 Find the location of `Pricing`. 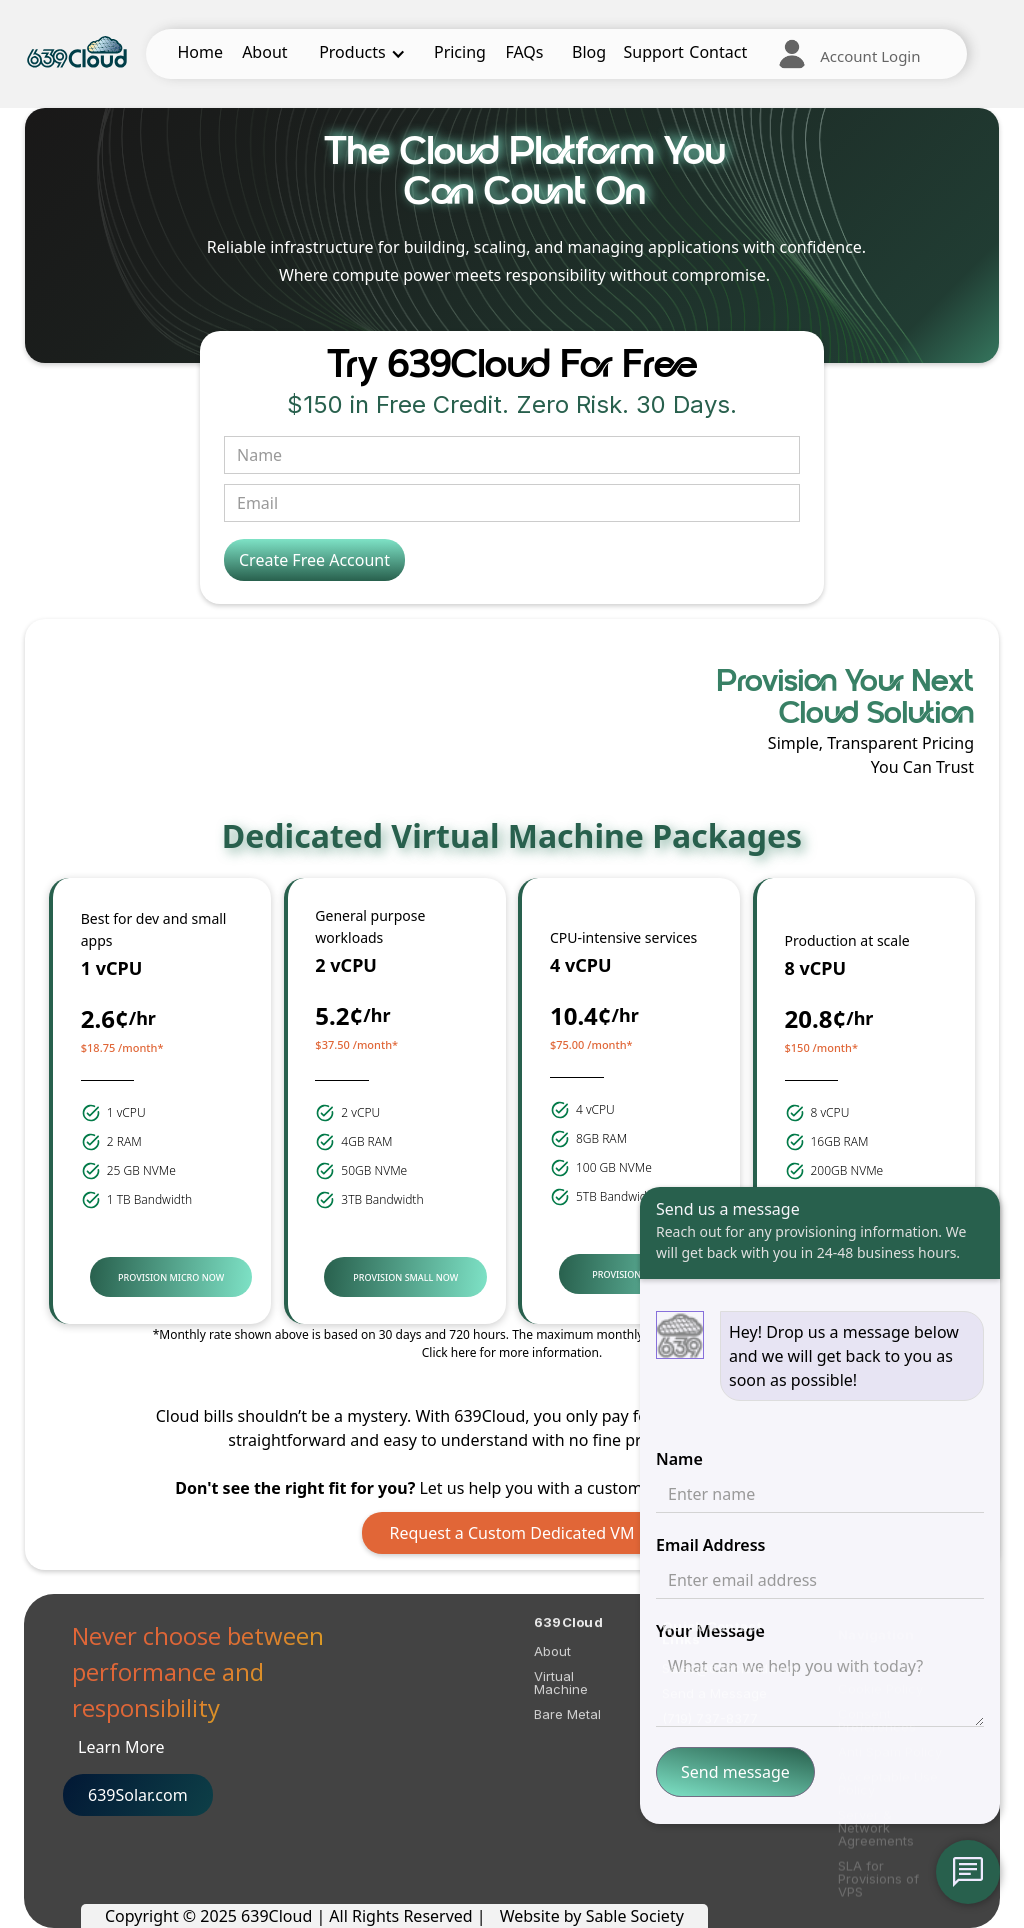

Pricing is located at coordinates (460, 52).